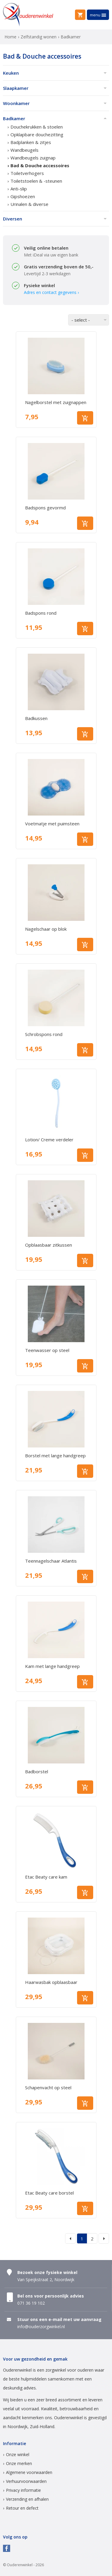  What do you see at coordinates (39, 165) in the screenshot?
I see `Bad & Douche accessoires` at bounding box center [39, 165].